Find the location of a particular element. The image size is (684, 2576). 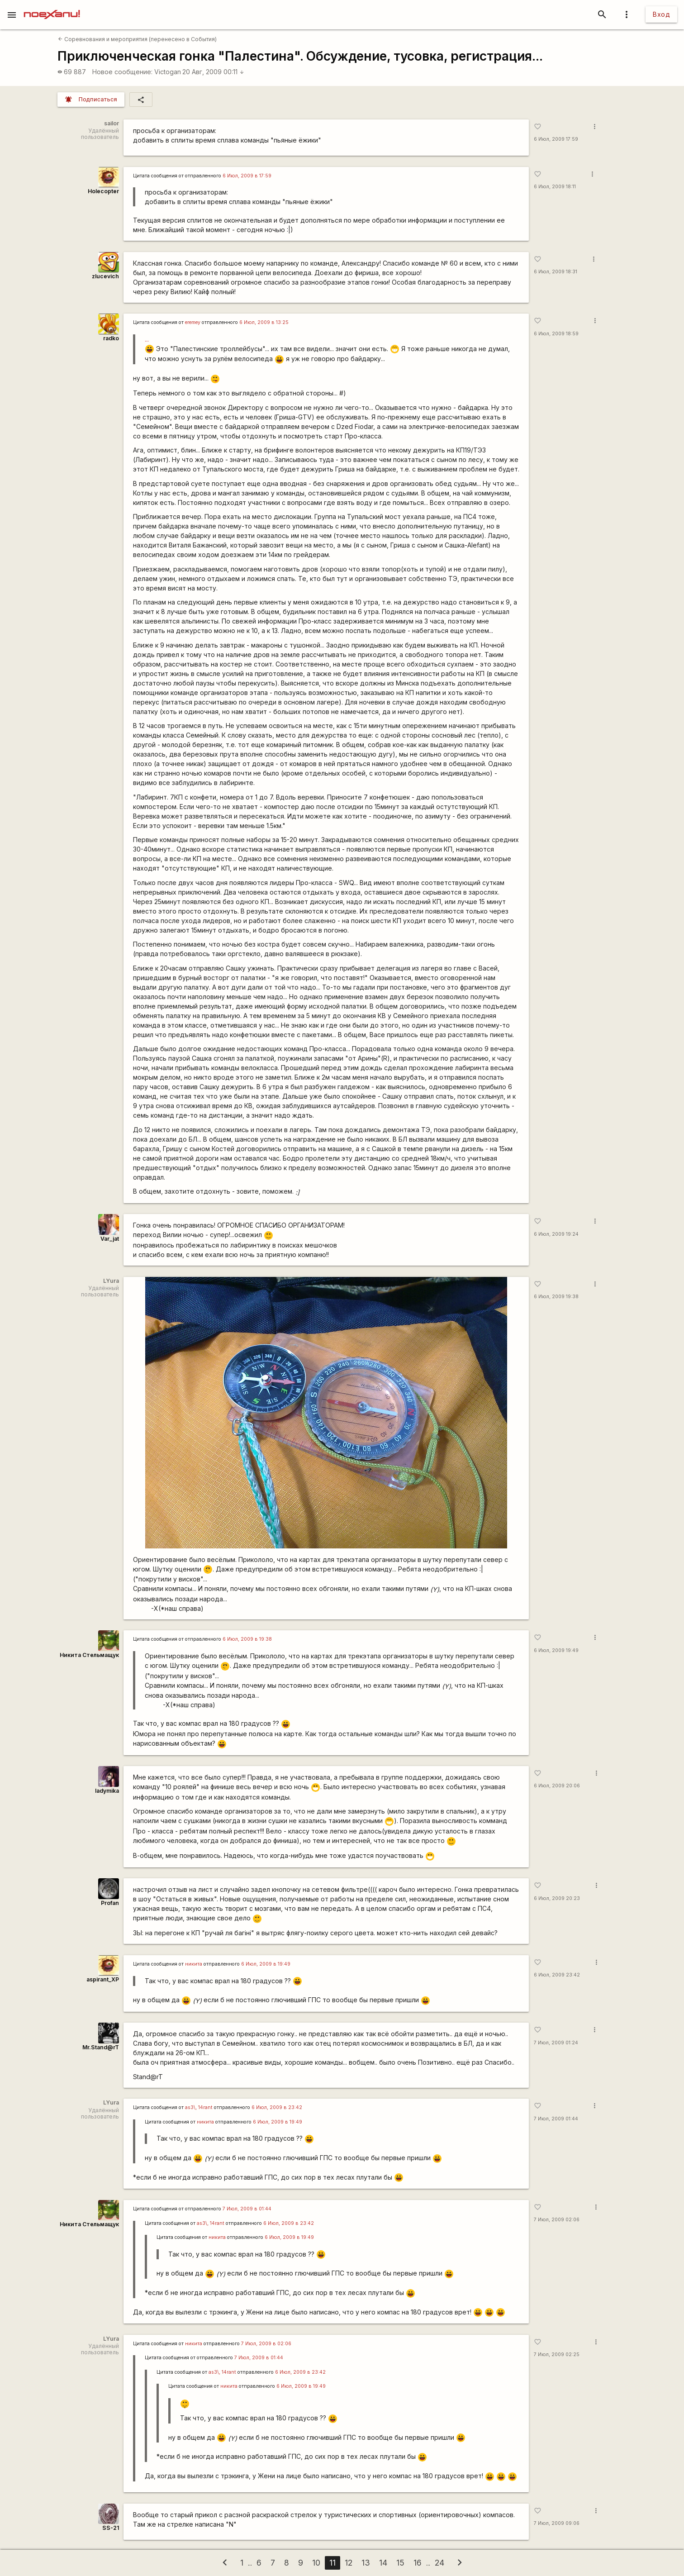

radko is located at coordinates (111, 338).